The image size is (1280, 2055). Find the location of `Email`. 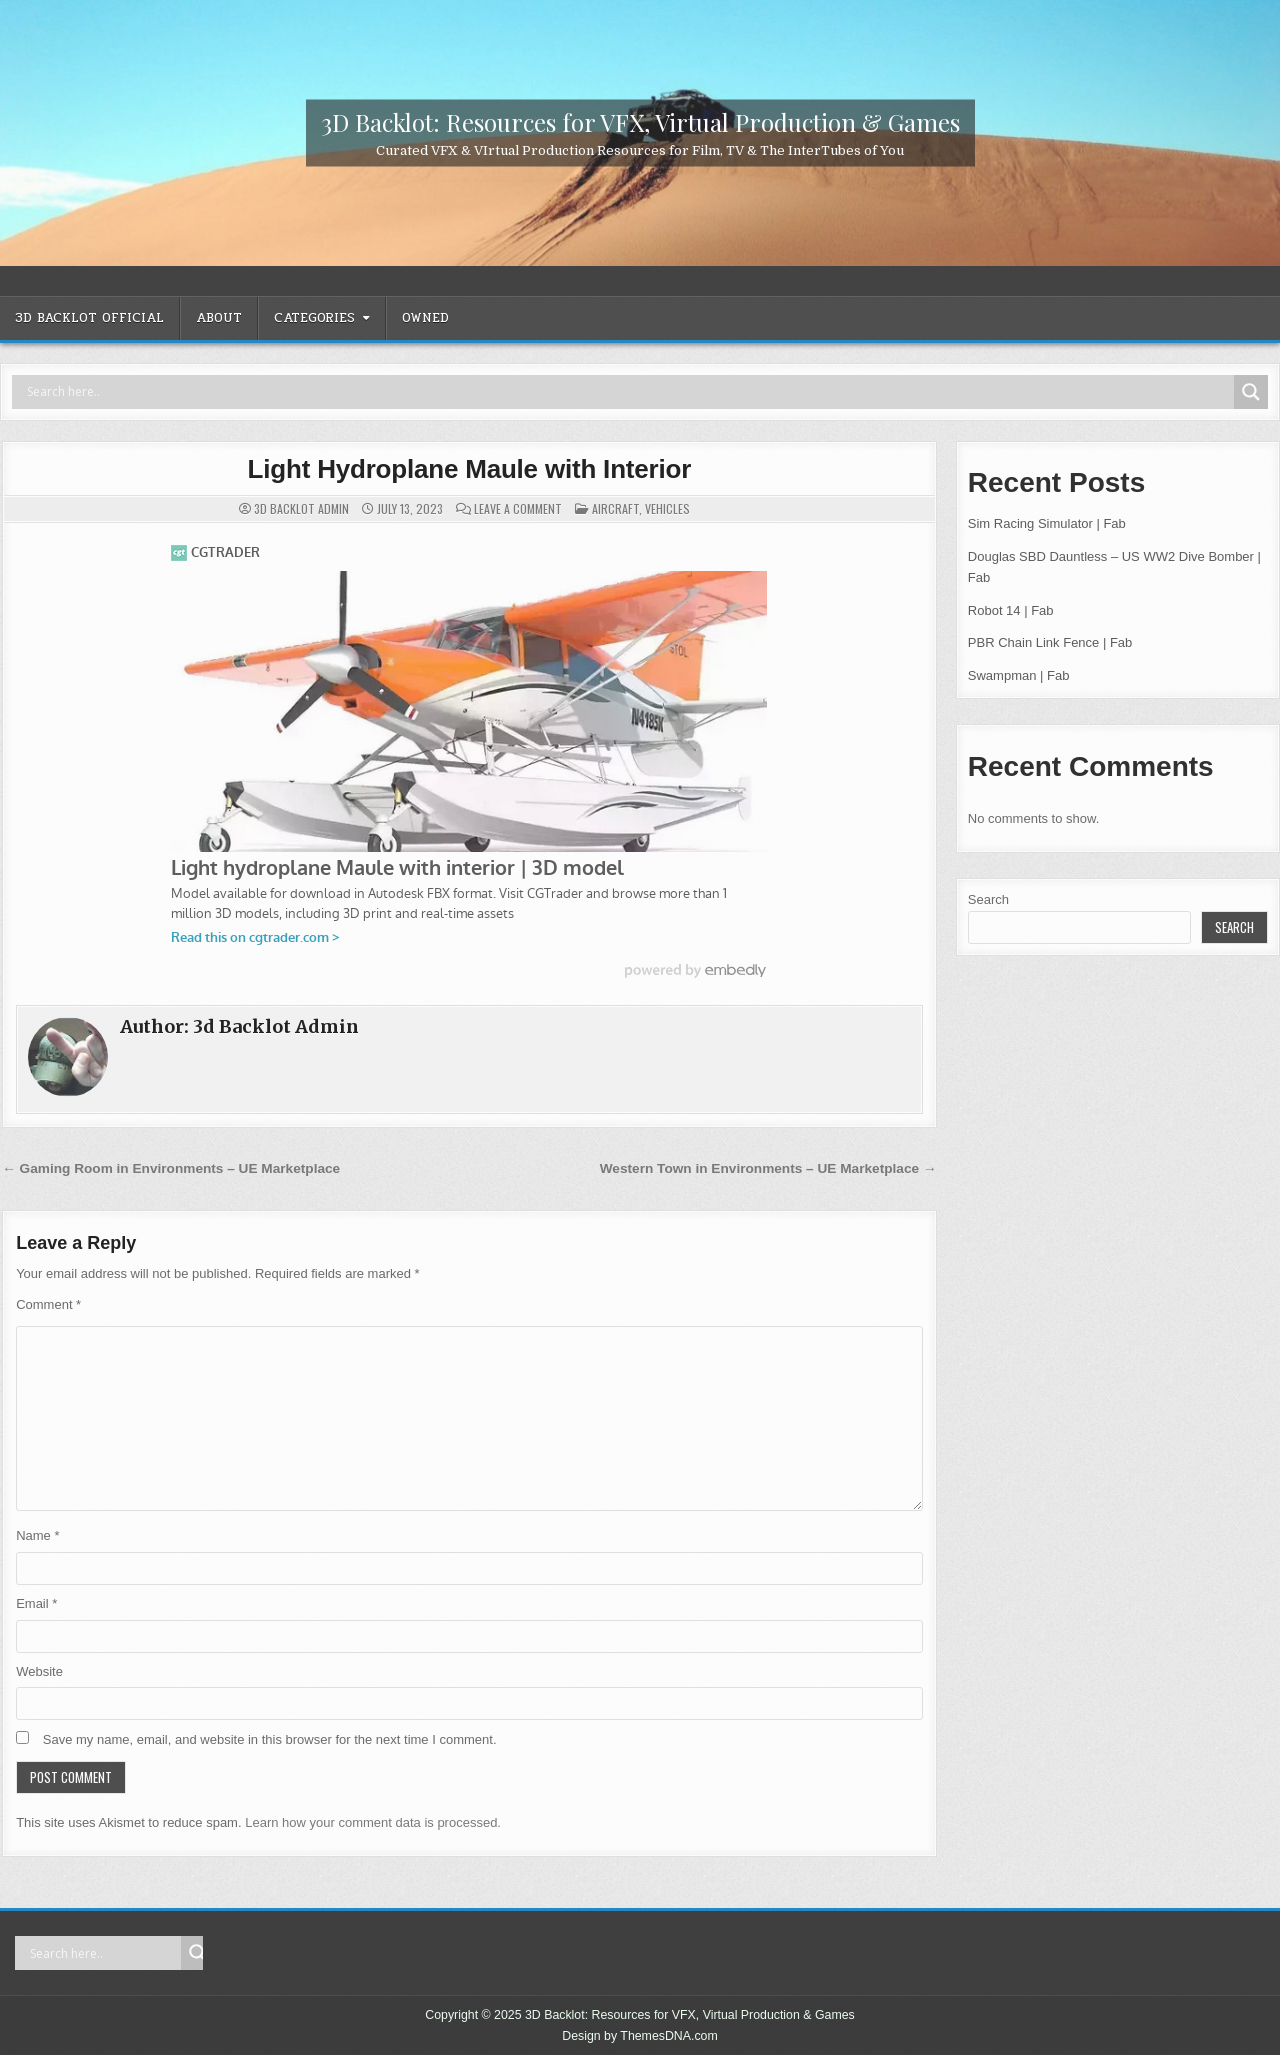

Email is located at coordinates (36, 1603).